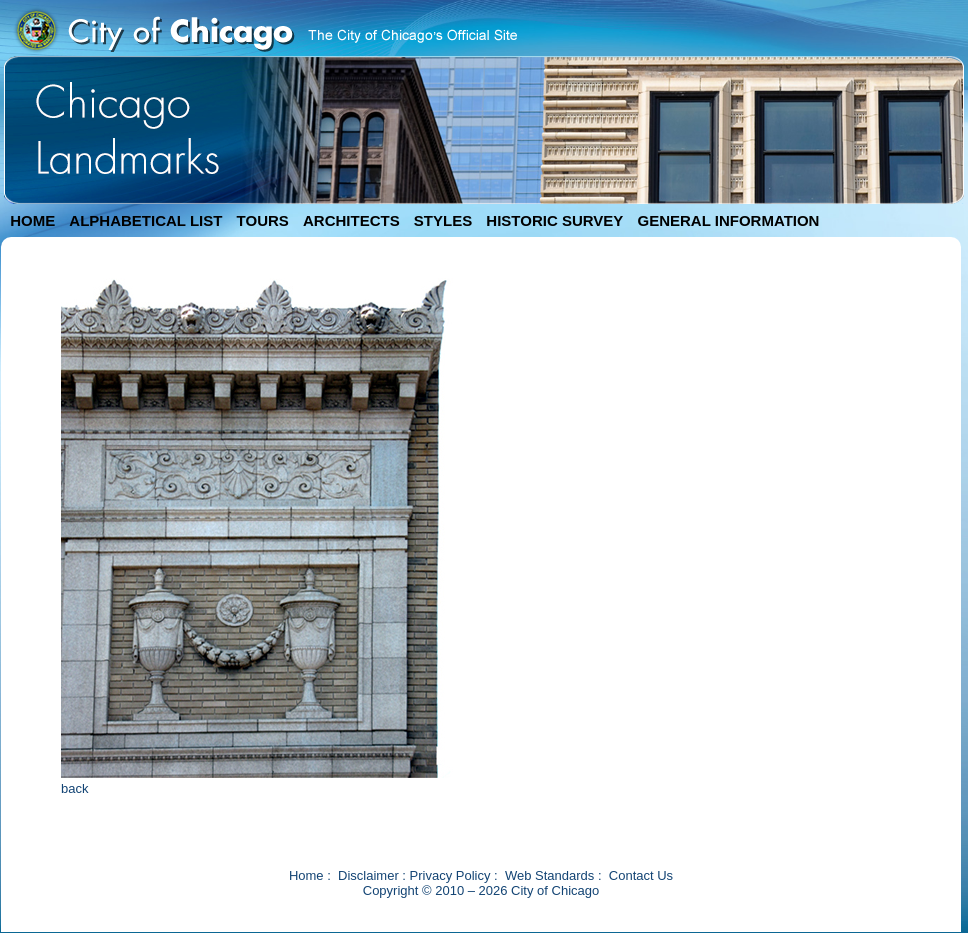 Image resolution: width=968 pixels, height=933 pixels. I want to click on ARCHITECTS, so click(351, 220).